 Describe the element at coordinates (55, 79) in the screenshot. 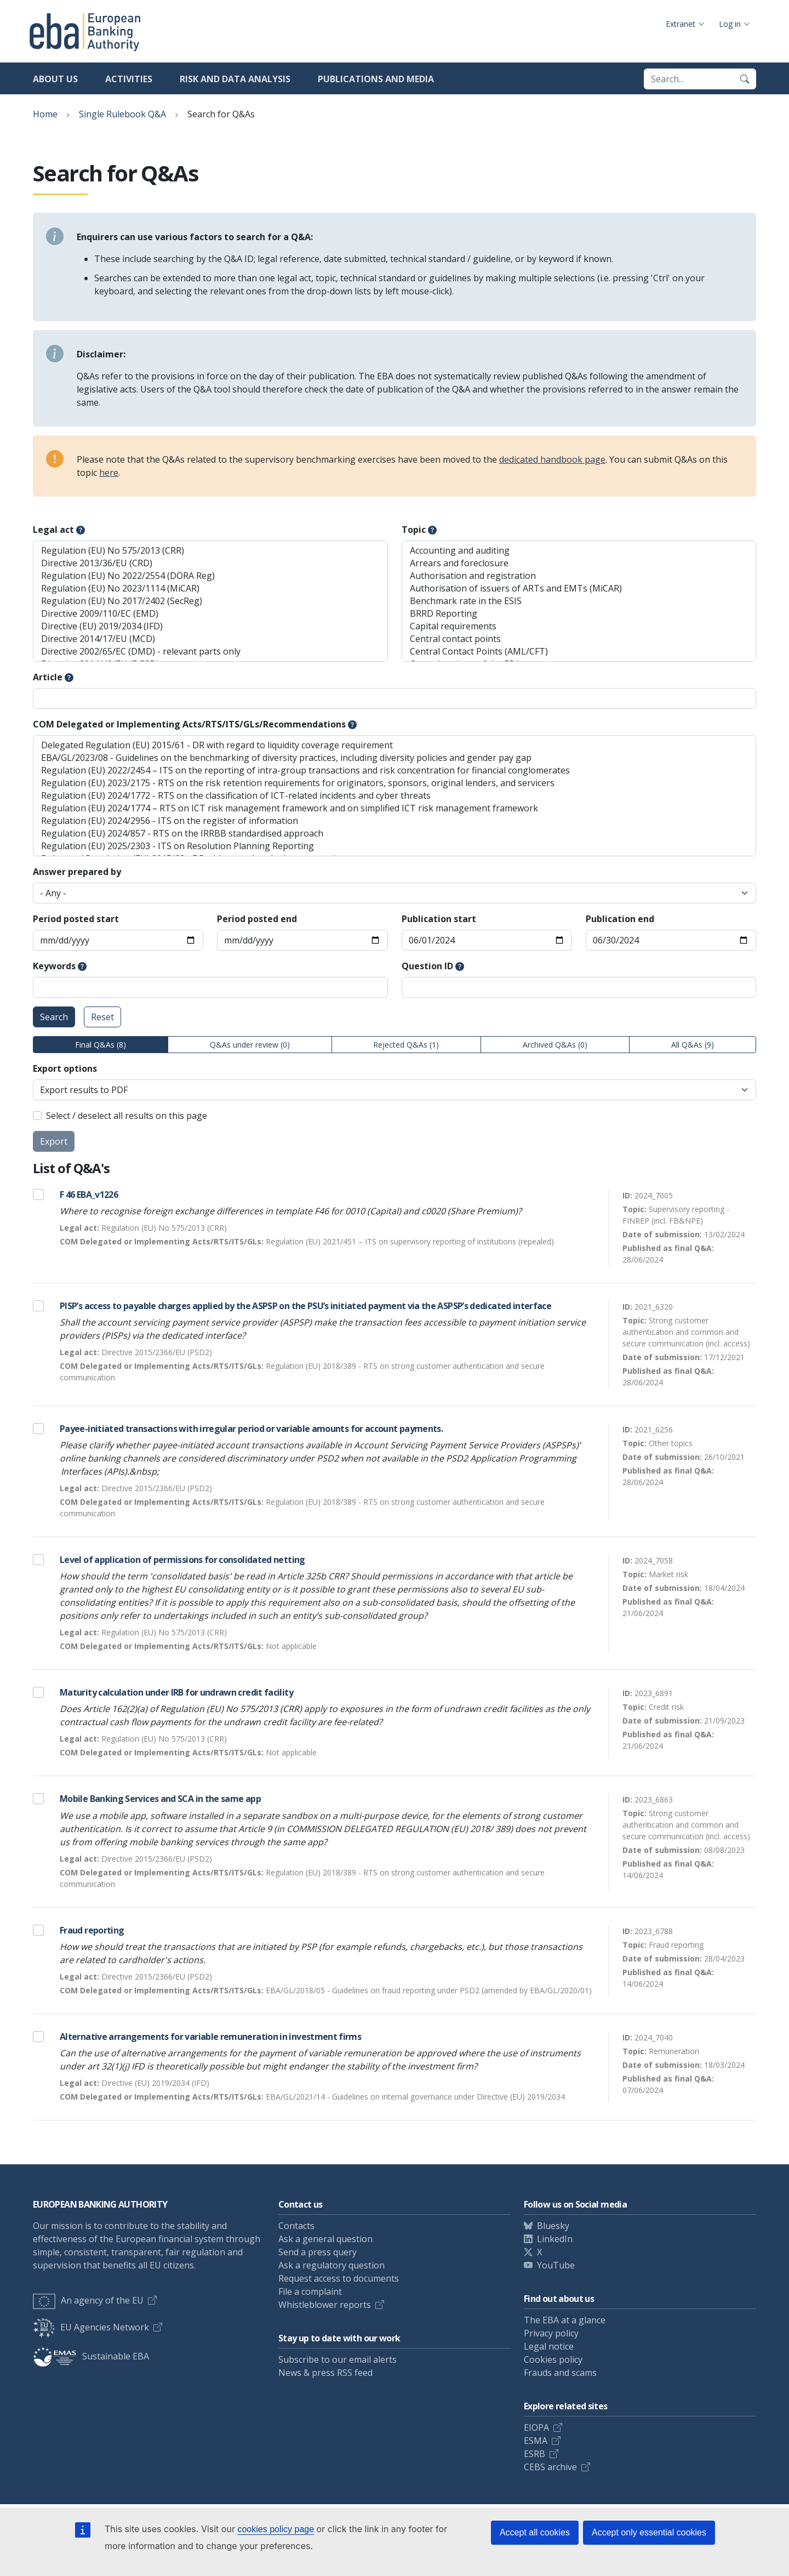

I see `About us` at that location.